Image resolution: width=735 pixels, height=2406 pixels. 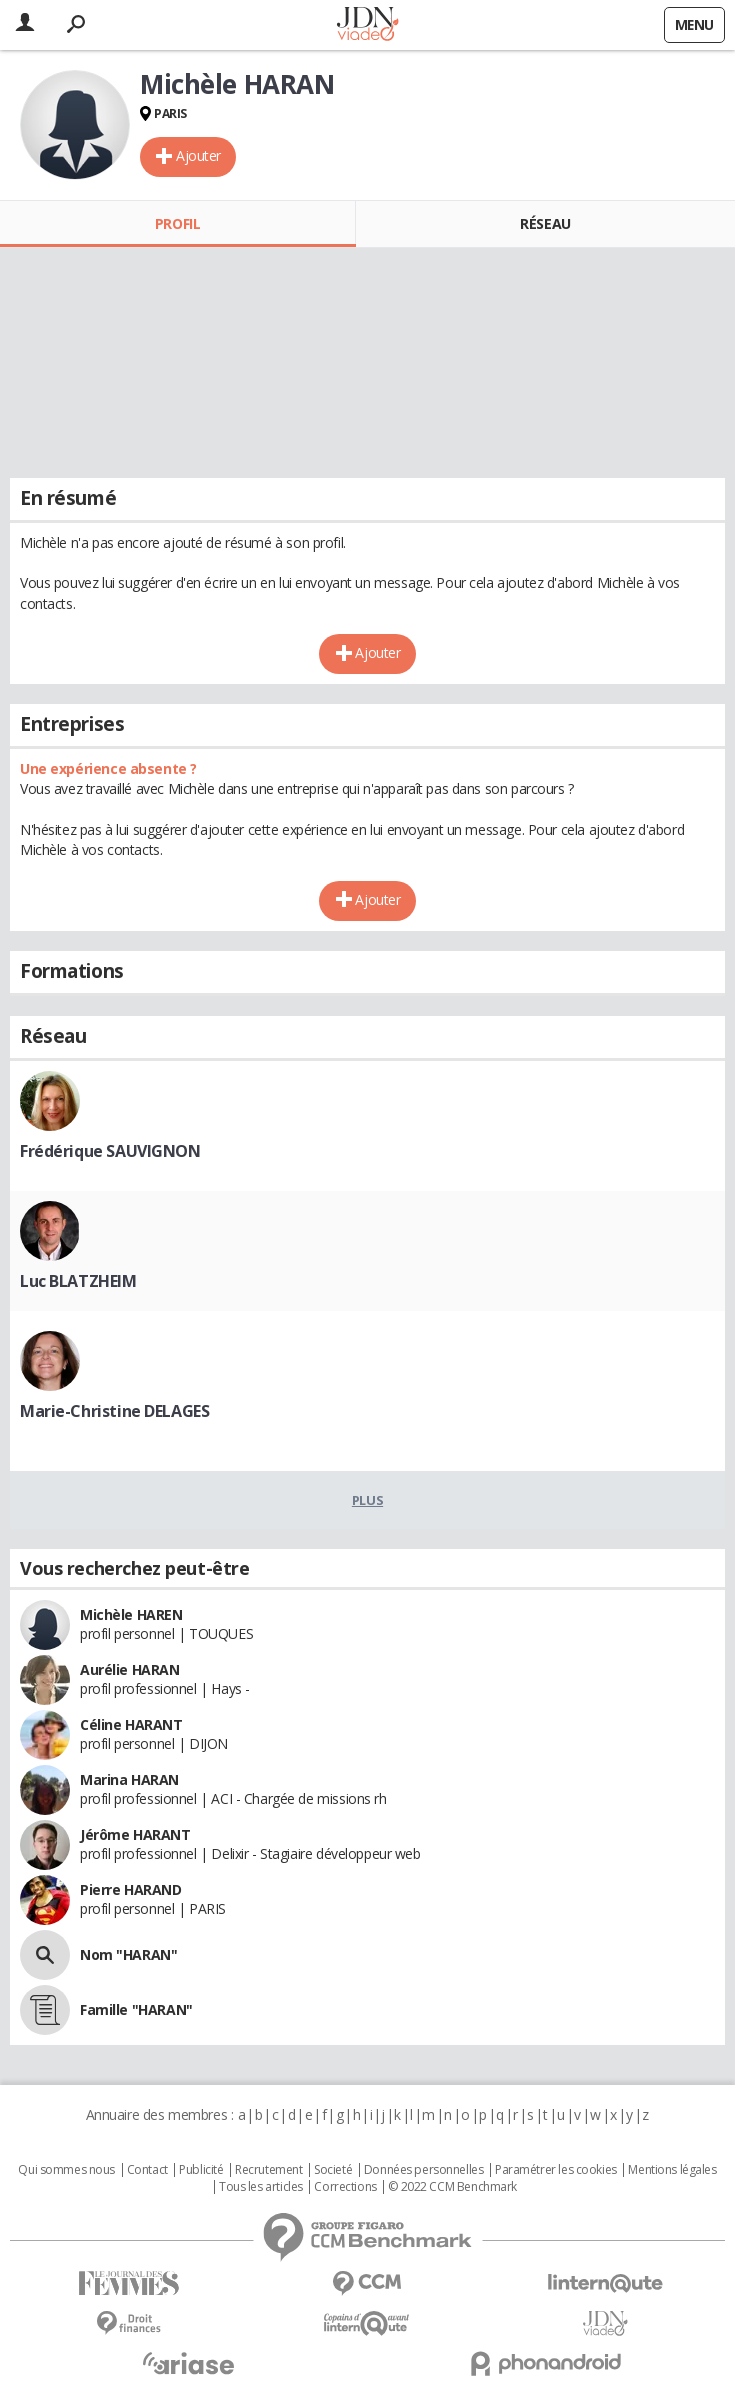 I want to click on Pierre HARAND, so click(x=131, y=1889).